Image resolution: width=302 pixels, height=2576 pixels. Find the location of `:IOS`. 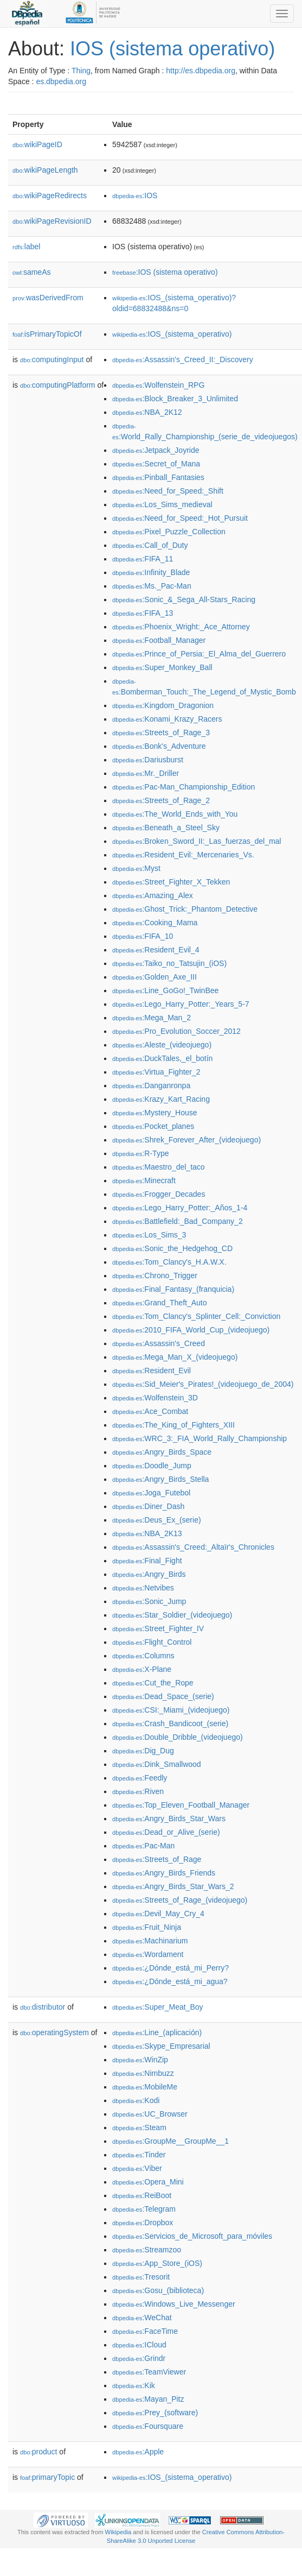

:IOS is located at coordinates (134, 195).